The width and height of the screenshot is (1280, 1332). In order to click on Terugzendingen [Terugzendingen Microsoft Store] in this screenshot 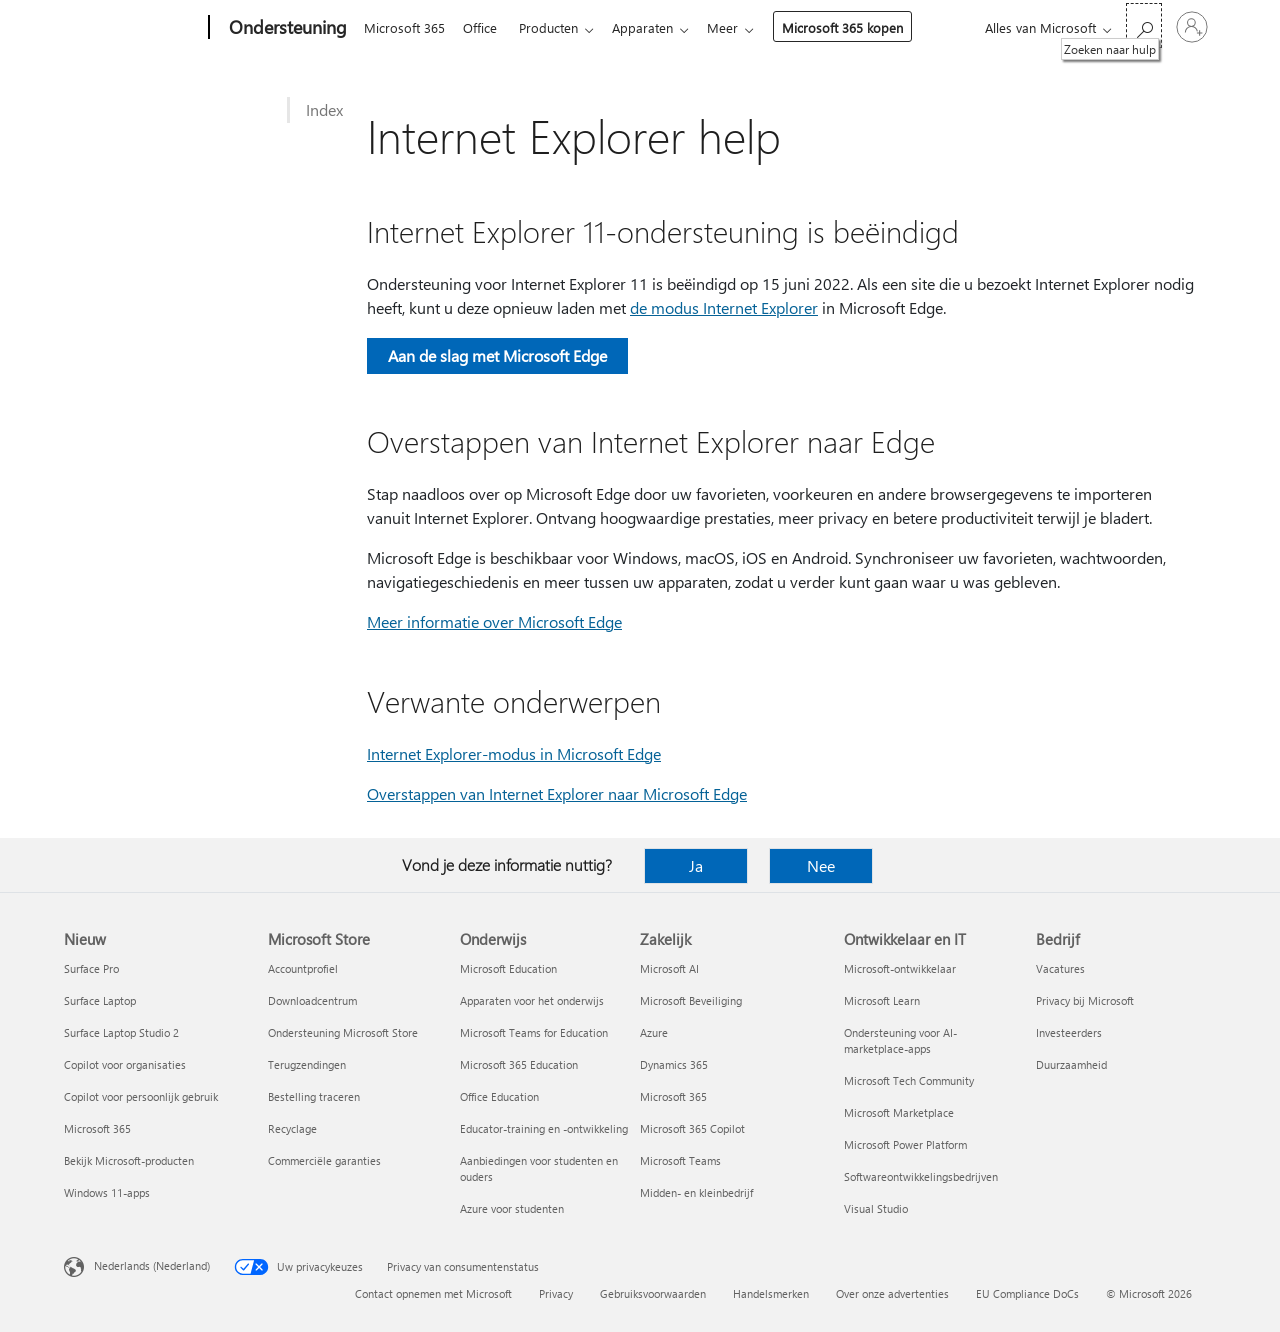, I will do `click(307, 1064)`.